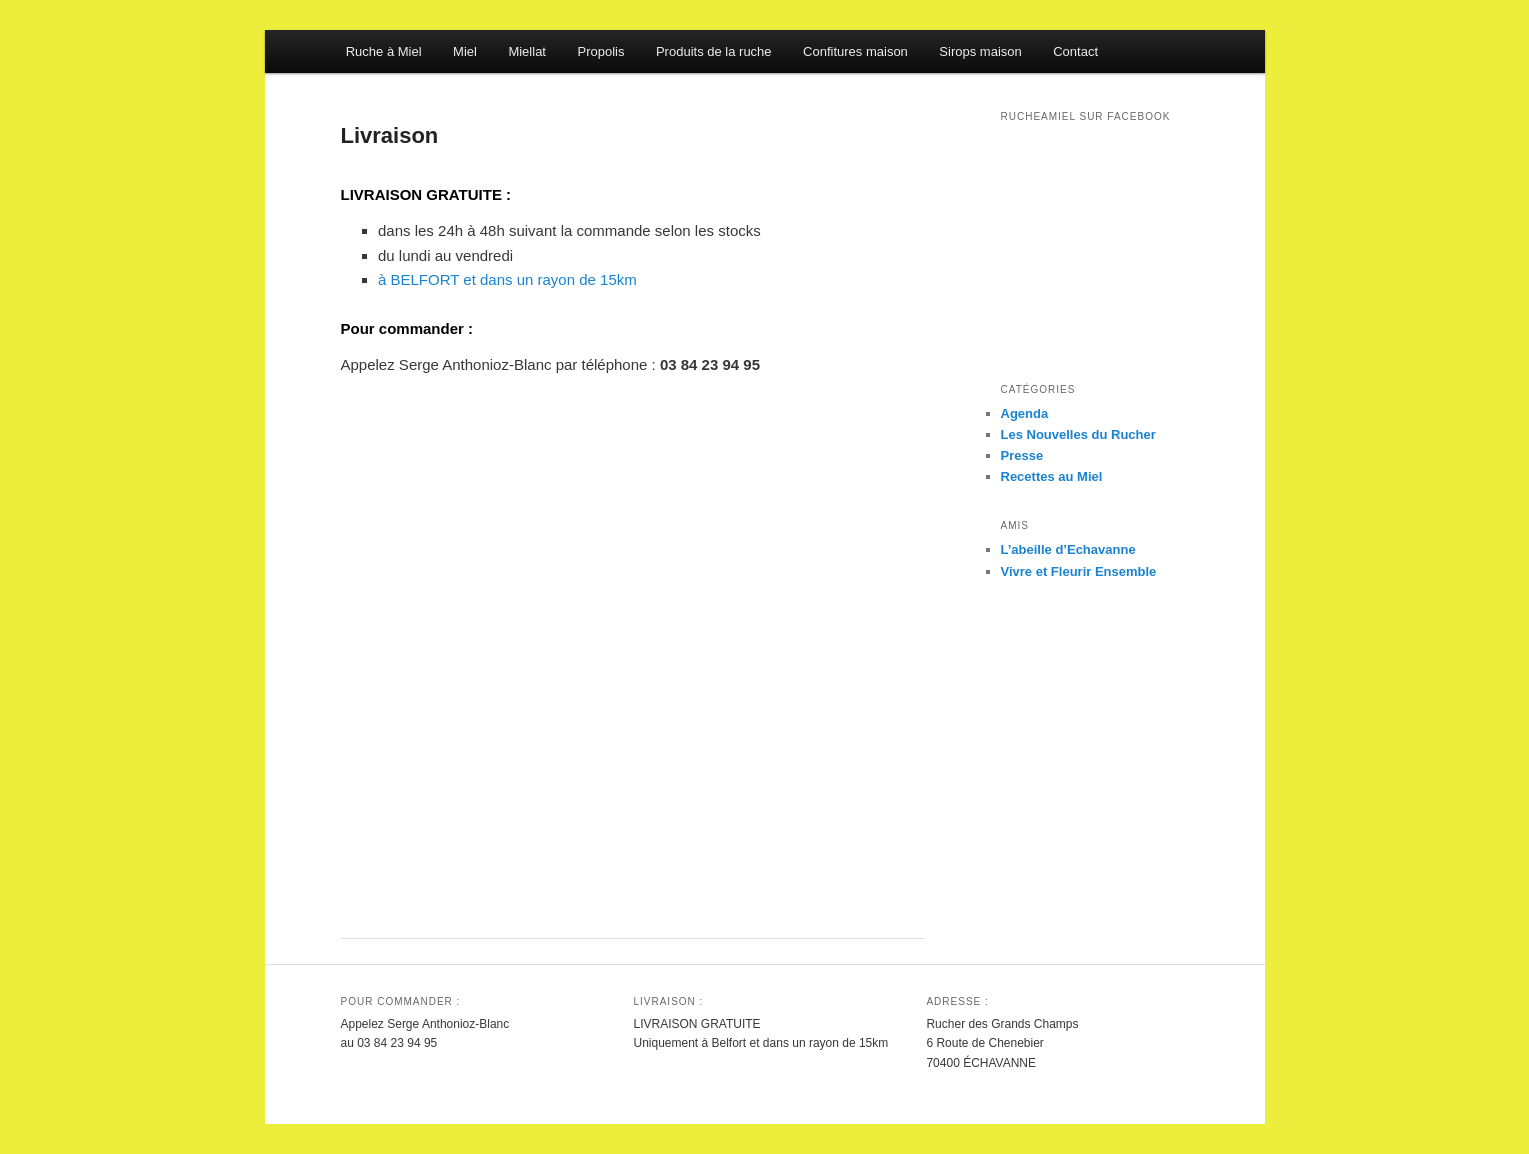 This screenshot has width=1529, height=1154. I want to click on Recettes au Miel, so click(1052, 476).